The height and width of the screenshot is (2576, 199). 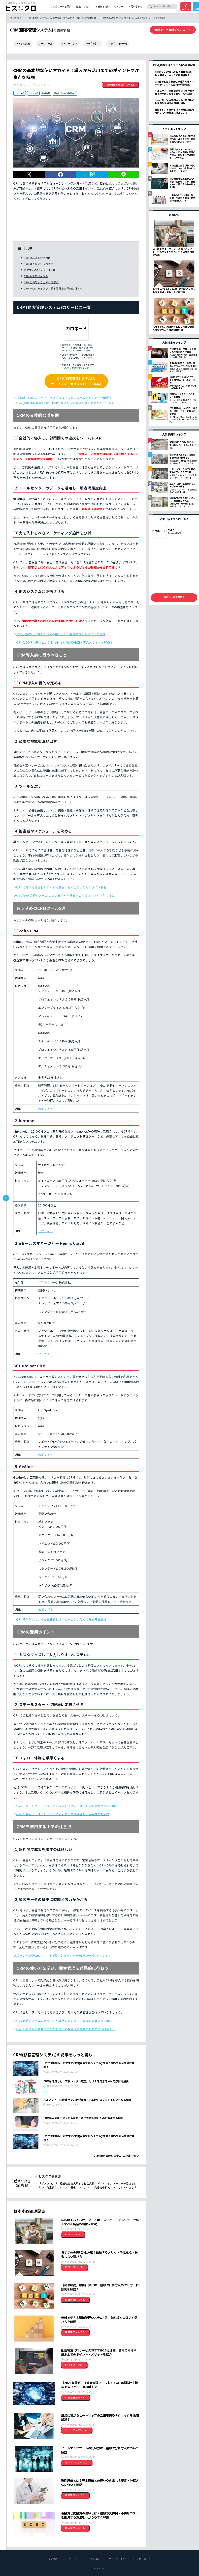 What do you see at coordinates (174, 111) in the screenshot?
I see `行動トレンド分析とは？的確に顧客を理解してCRM施策に活用しよう` at bounding box center [174, 111].